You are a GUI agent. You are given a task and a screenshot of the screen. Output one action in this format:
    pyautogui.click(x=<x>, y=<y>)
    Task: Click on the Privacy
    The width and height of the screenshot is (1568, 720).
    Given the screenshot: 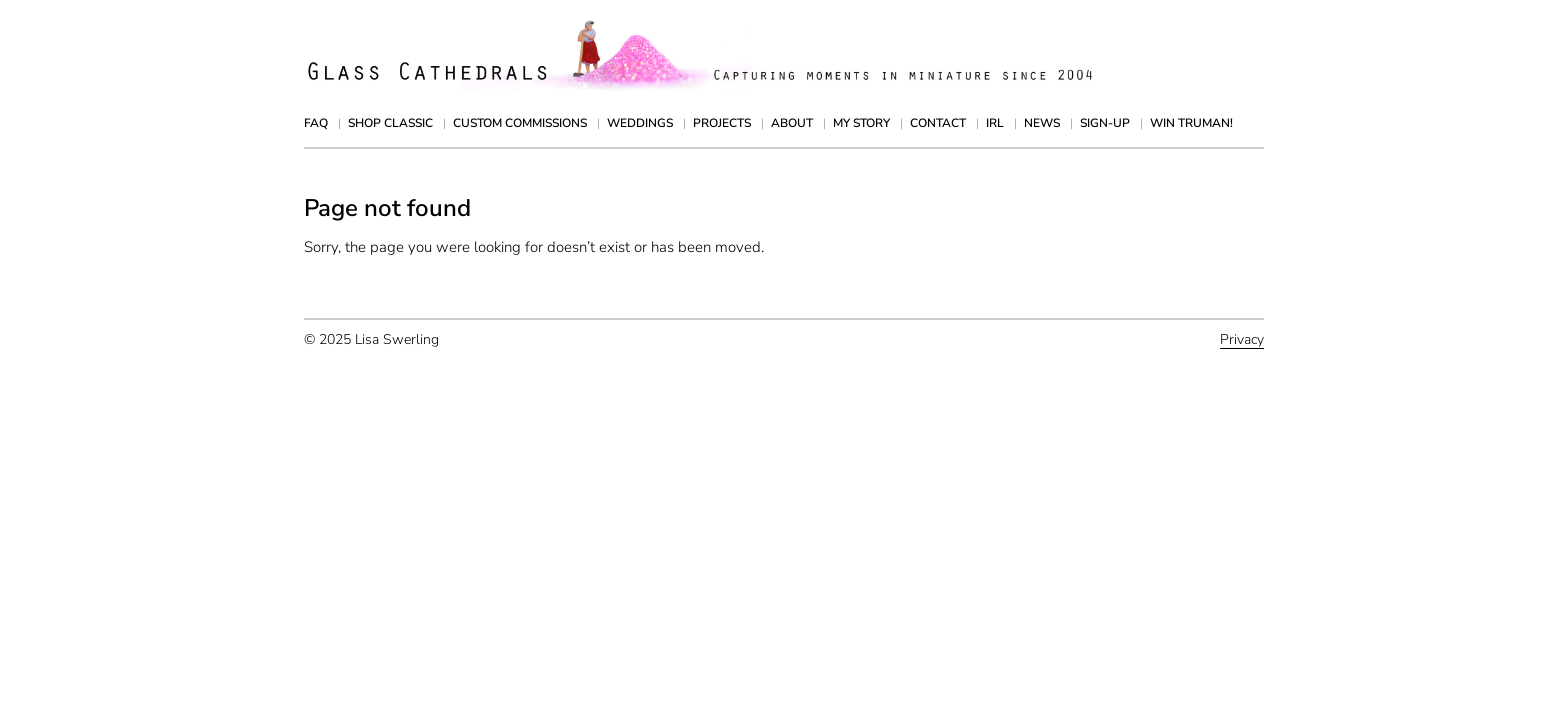 What is the action you would take?
    pyautogui.click(x=1242, y=339)
    